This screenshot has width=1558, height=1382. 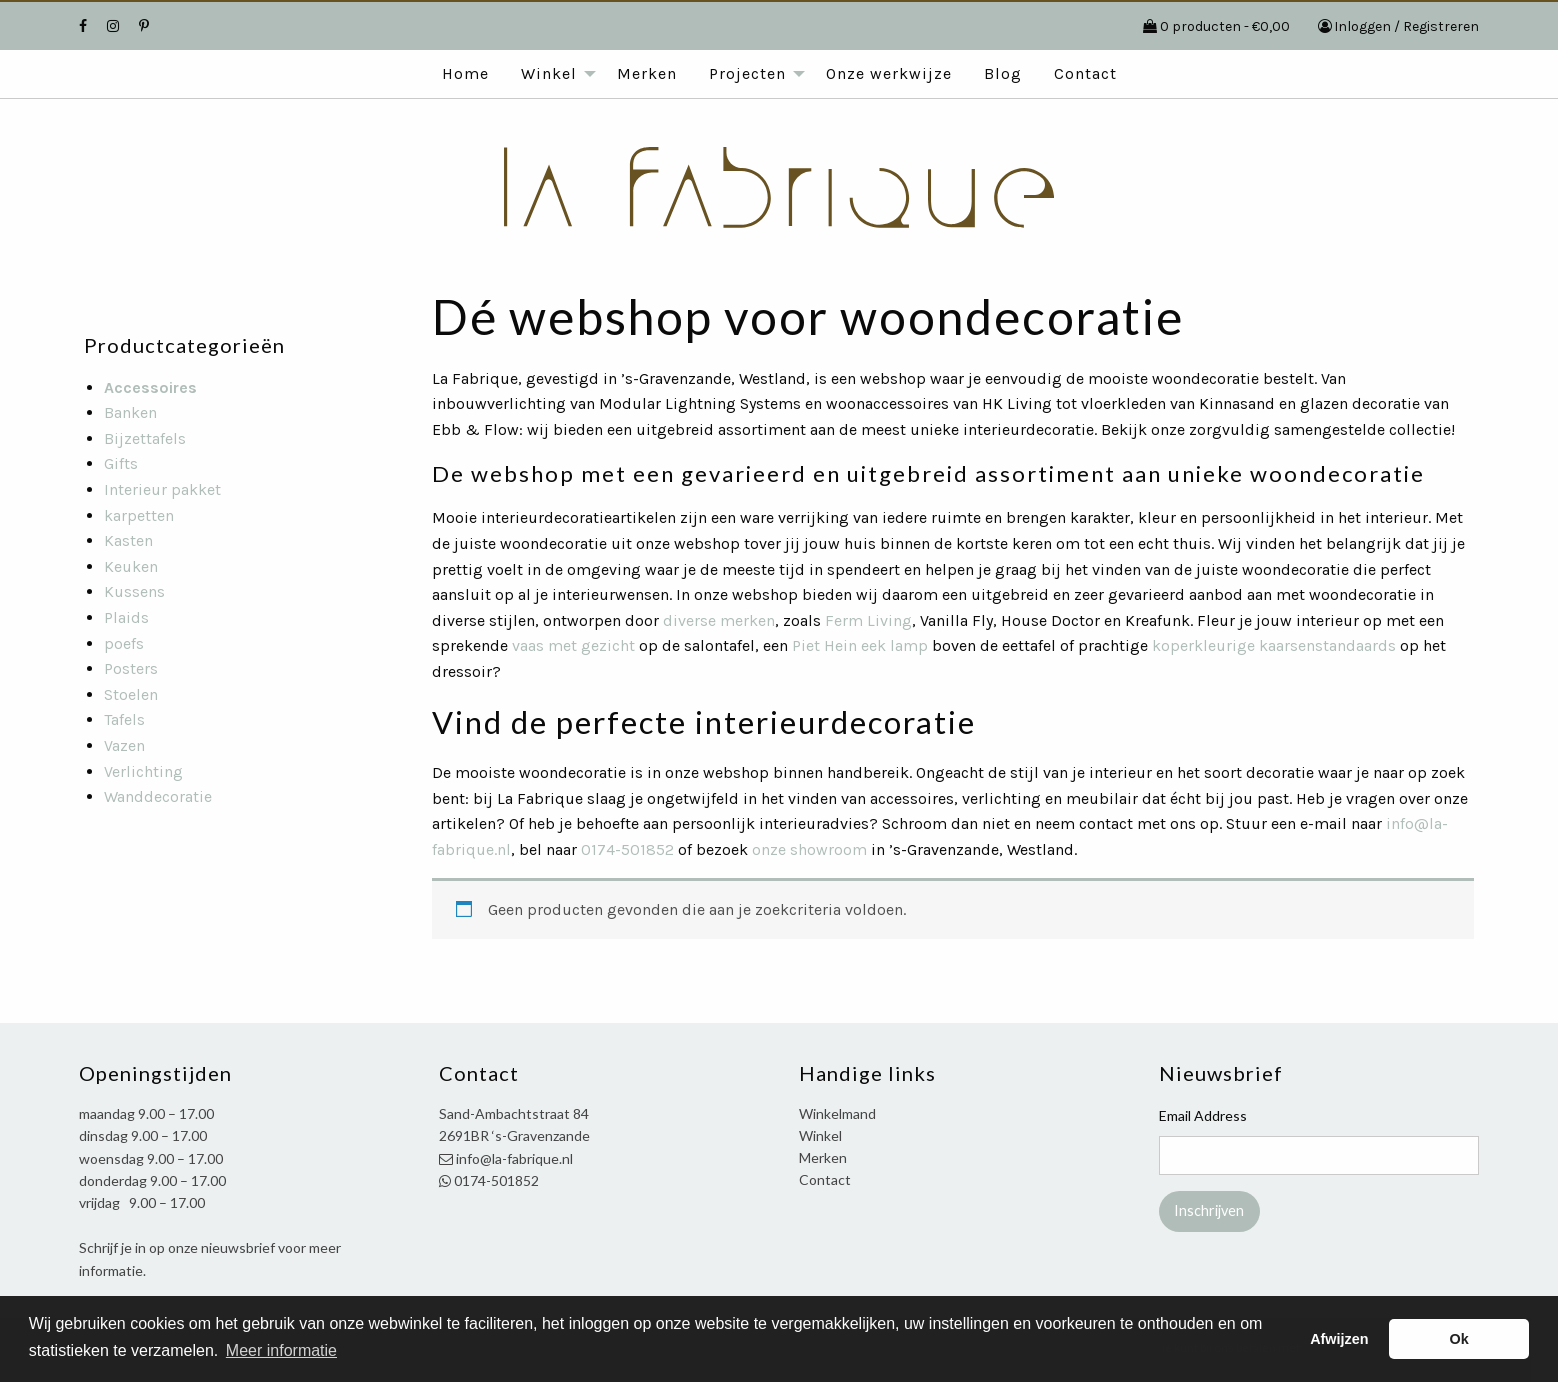 What do you see at coordinates (128, 540) in the screenshot?
I see `Kasten` at bounding box center [128, 540].